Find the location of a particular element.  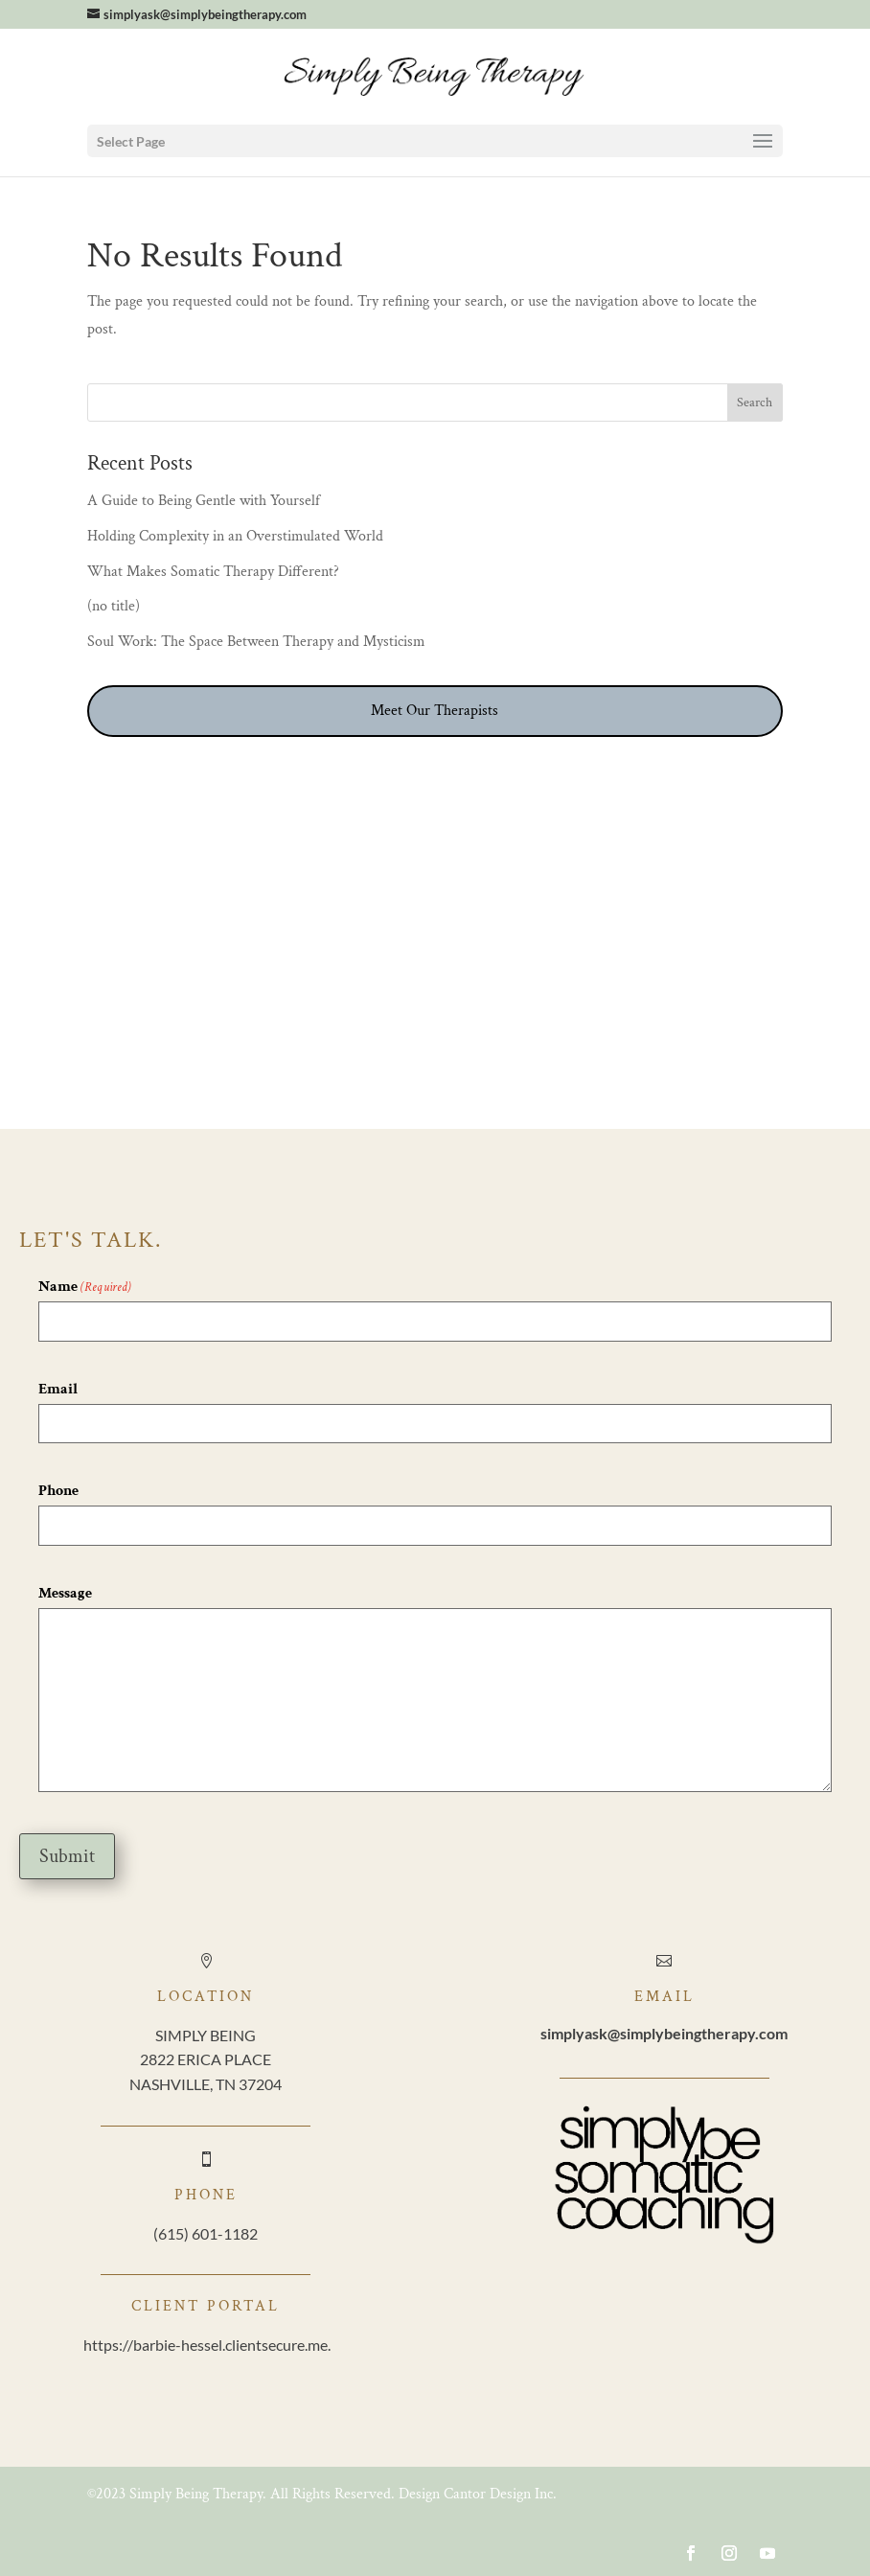

What Makes Somatic Therapy Different? is located at coordinates (213, 572).